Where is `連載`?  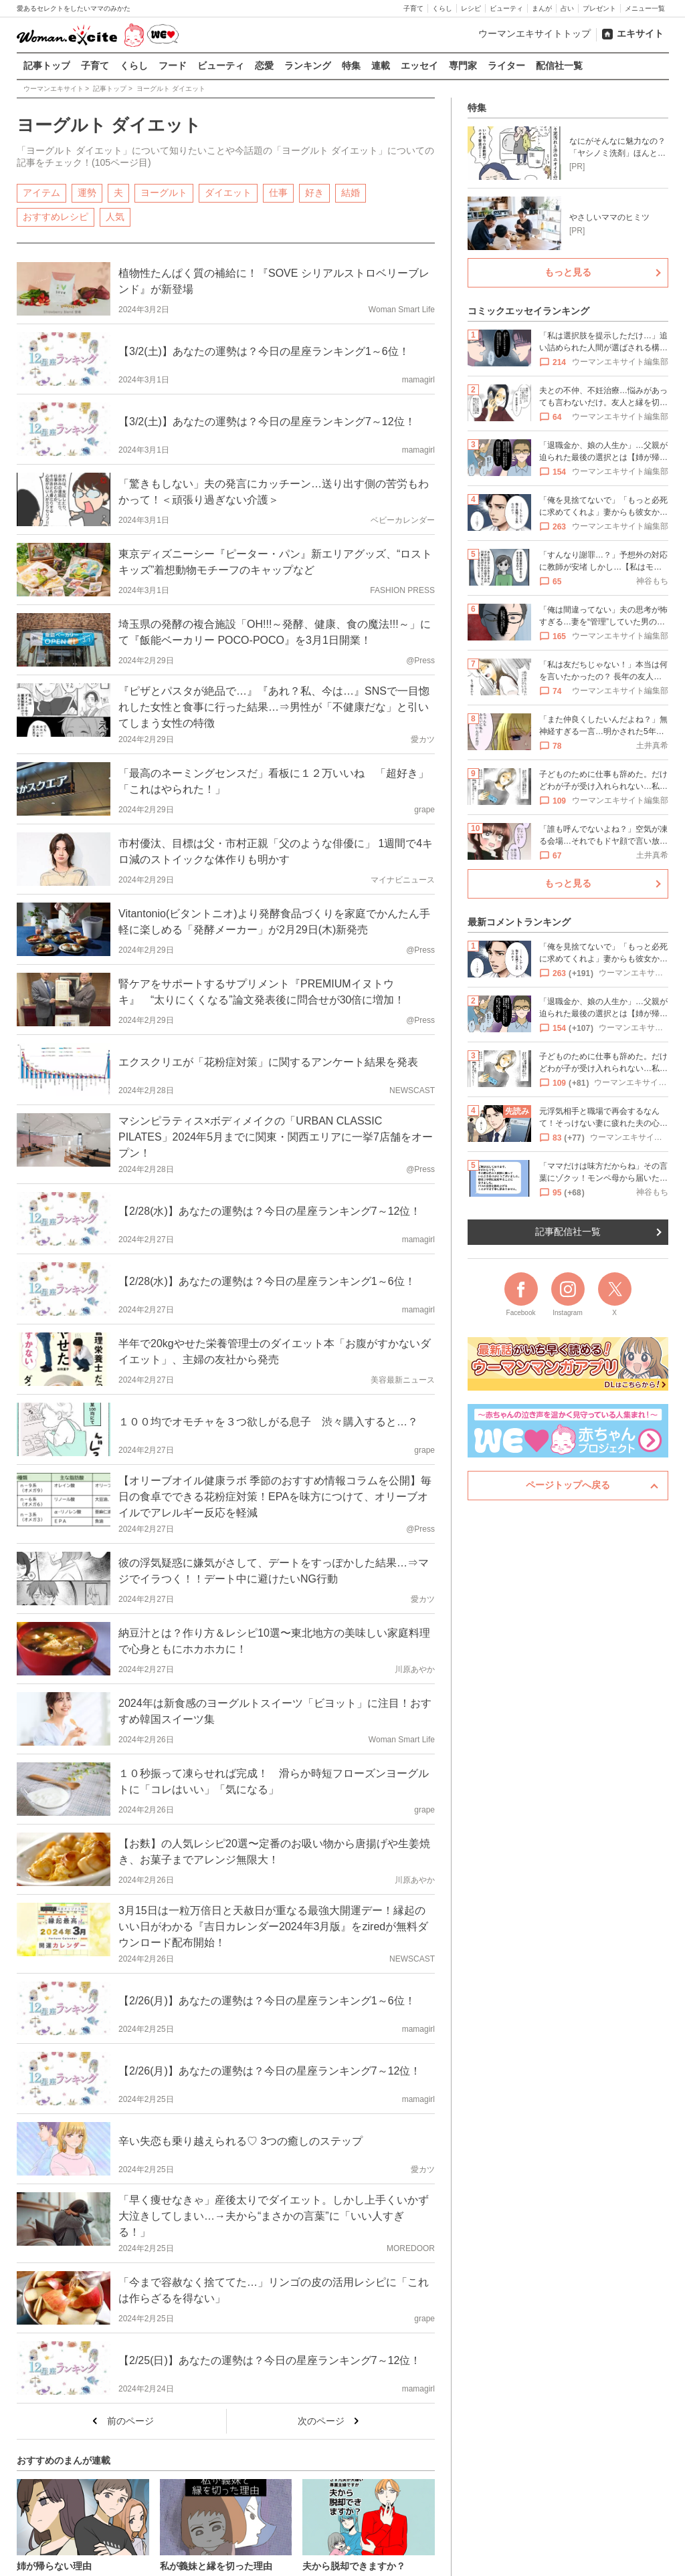 連載 is located at coordinates (380, 65).